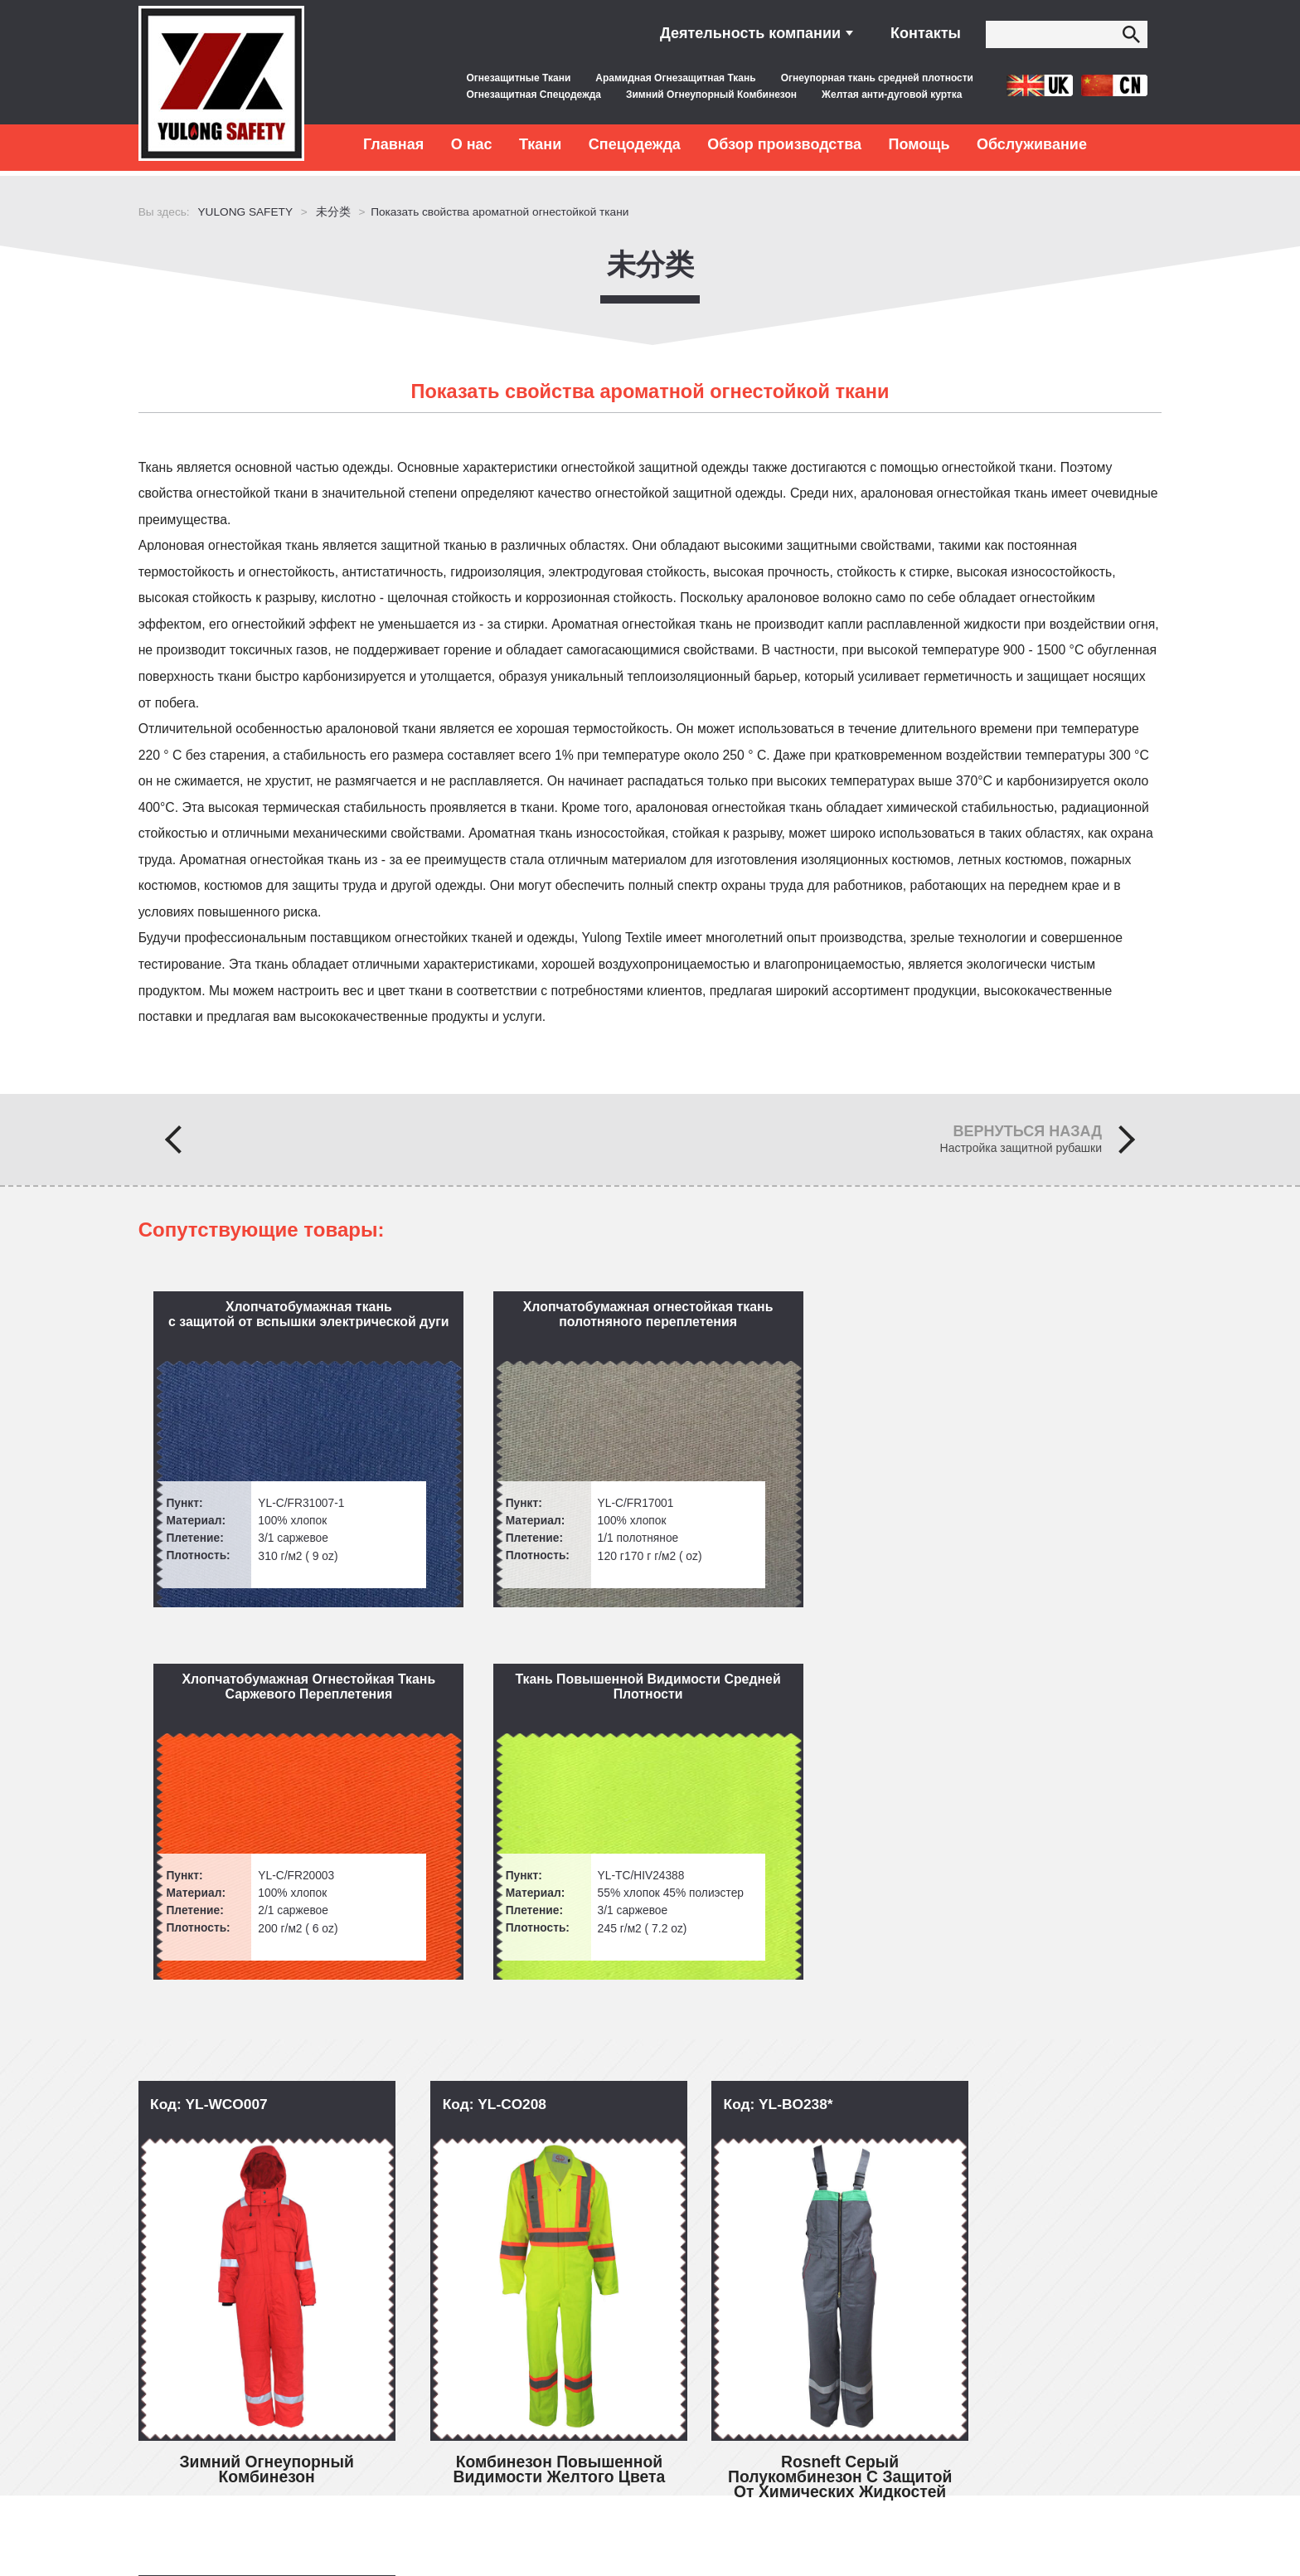 This screenshot has width=1300, height=2576. I want to click on Ткани, so click(540, 144).